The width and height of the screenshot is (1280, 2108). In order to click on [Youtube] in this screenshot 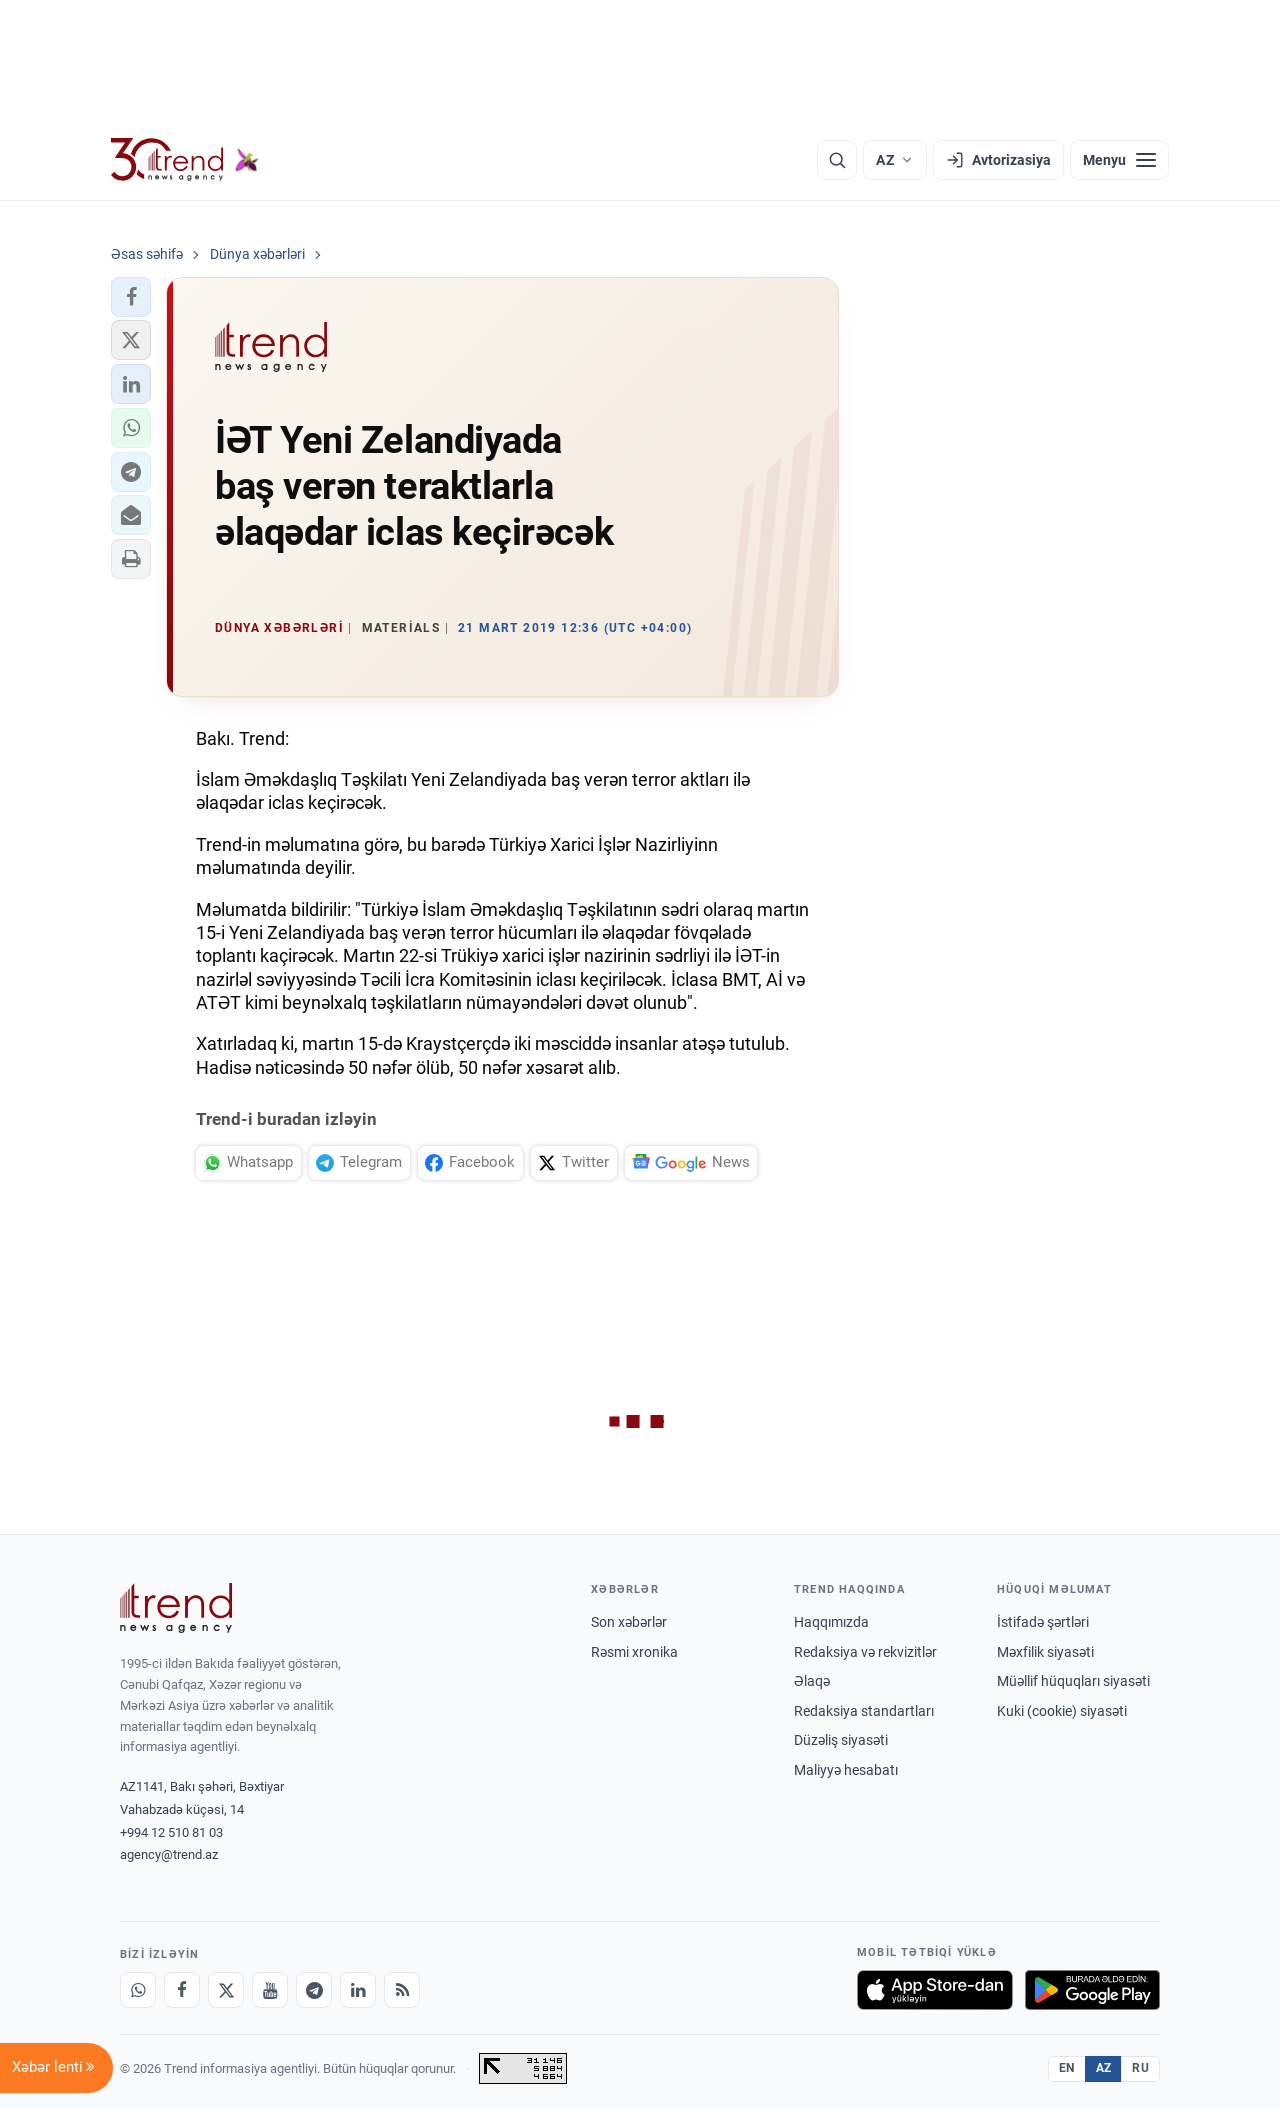, I will do `click(270, 1990)`.